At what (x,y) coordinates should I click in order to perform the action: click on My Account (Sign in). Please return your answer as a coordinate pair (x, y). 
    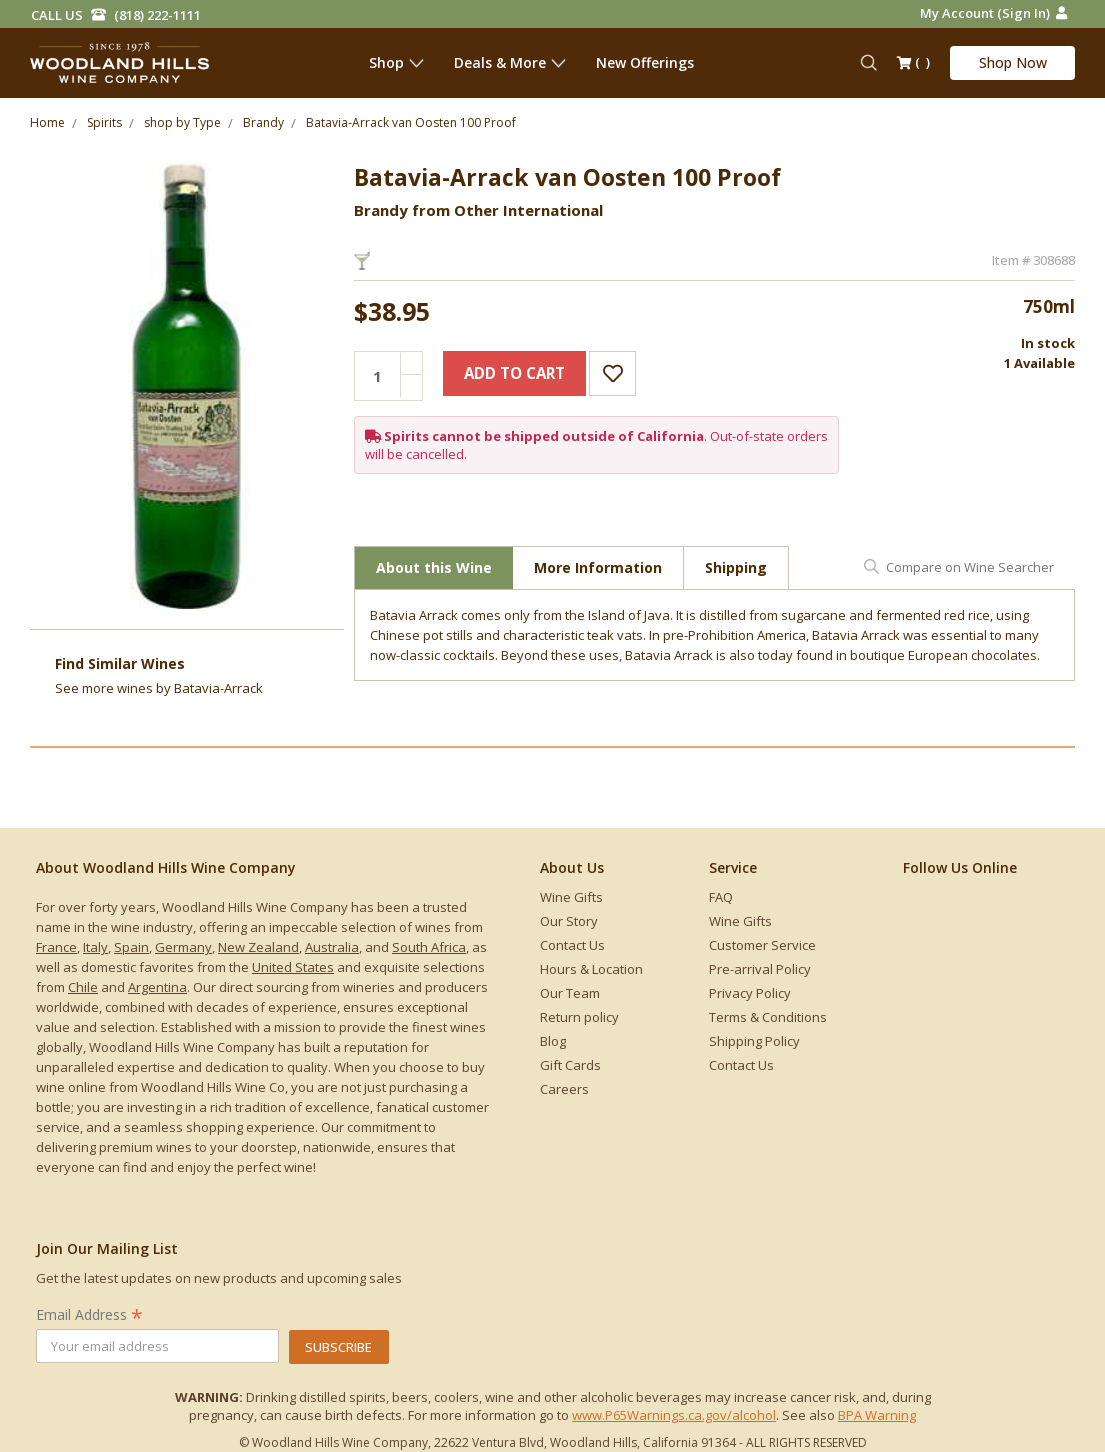
    Looking at the image, I should click on (993, 13).